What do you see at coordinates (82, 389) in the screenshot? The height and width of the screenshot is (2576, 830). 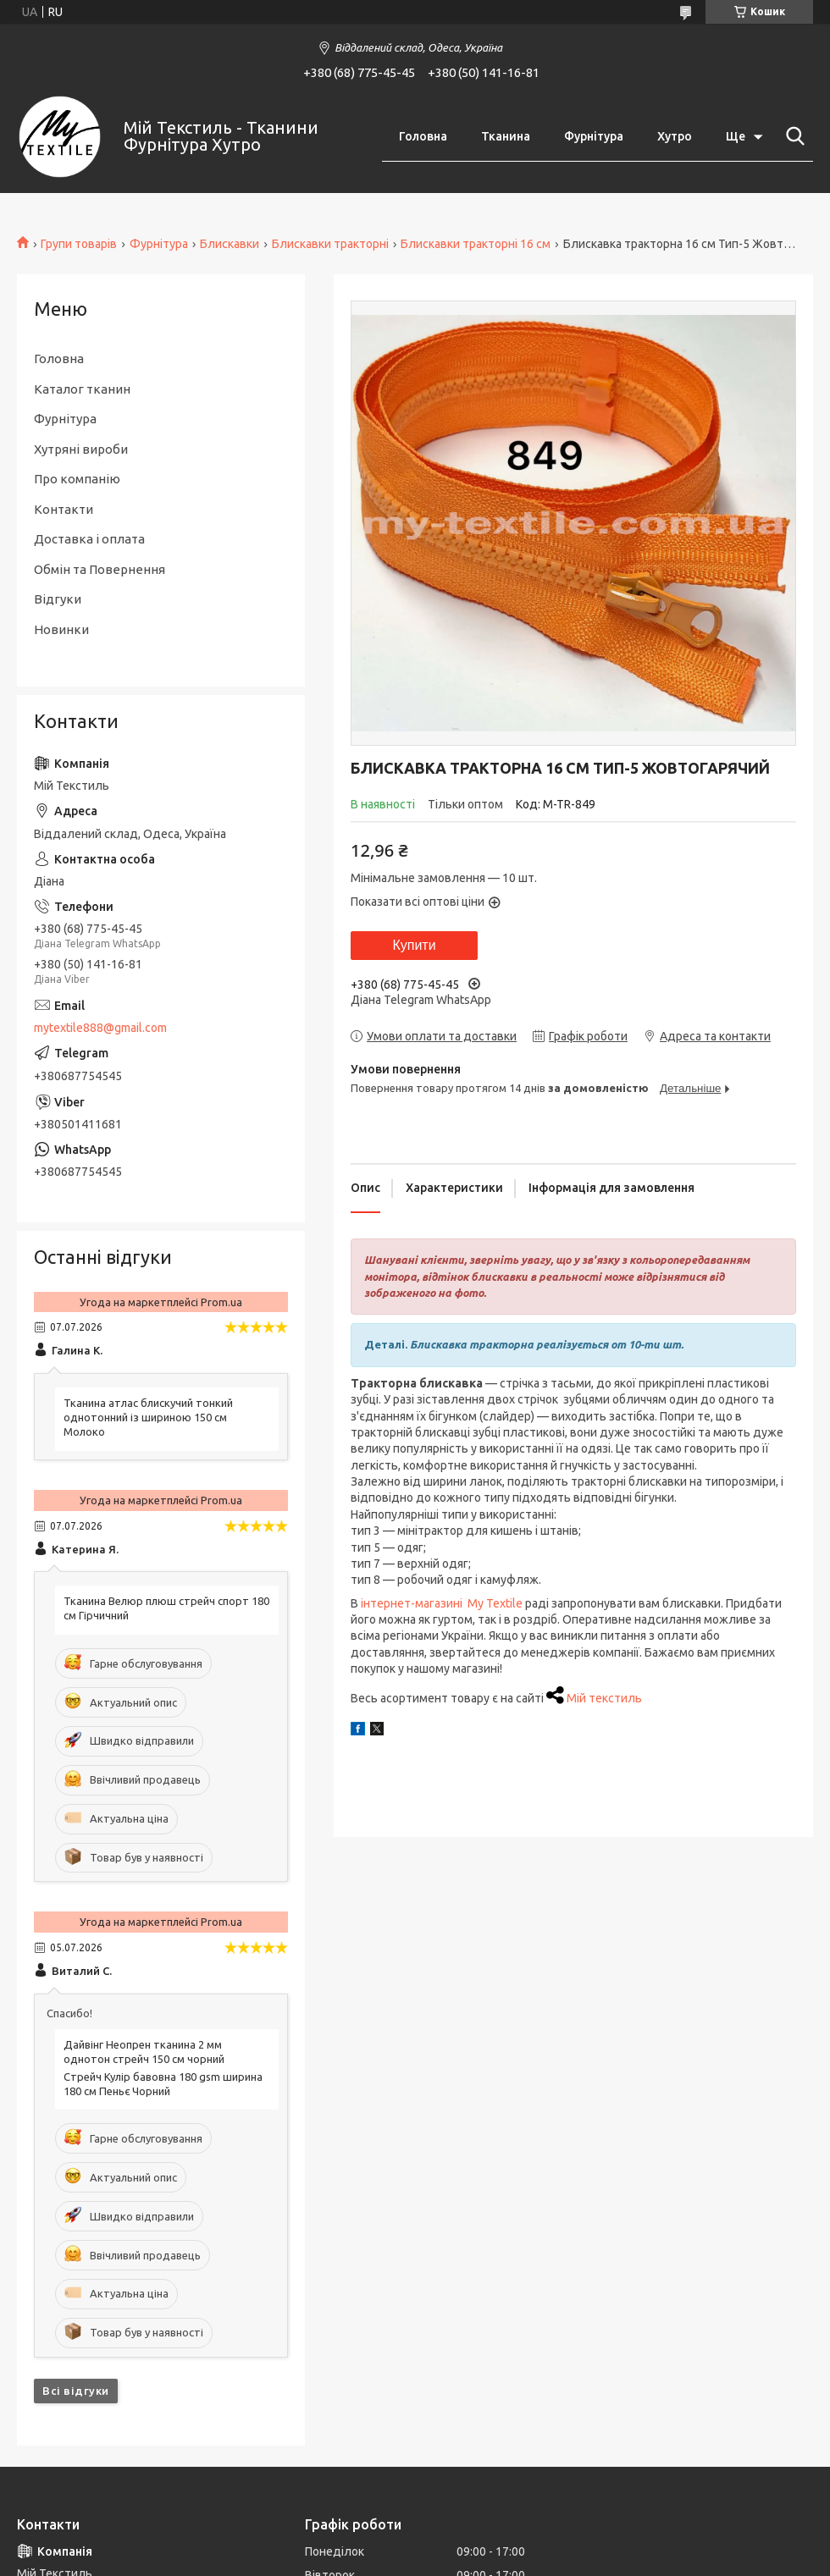 I see `Каталог тканин` at bounding box center [82, 389].